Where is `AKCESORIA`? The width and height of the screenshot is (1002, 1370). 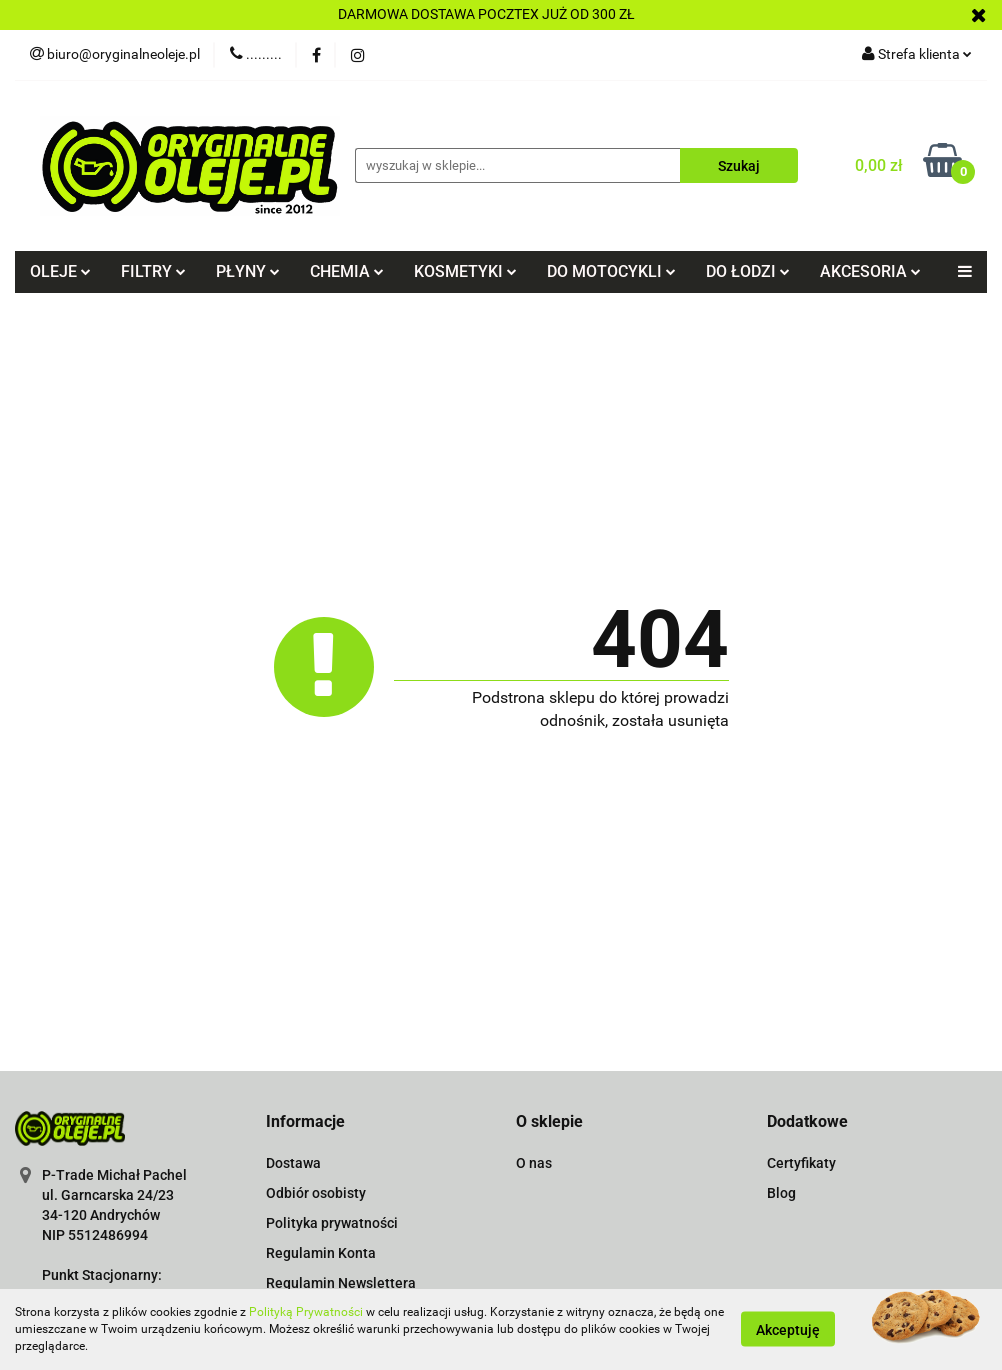
AKCESORIA is located at coordinates (870, 271).